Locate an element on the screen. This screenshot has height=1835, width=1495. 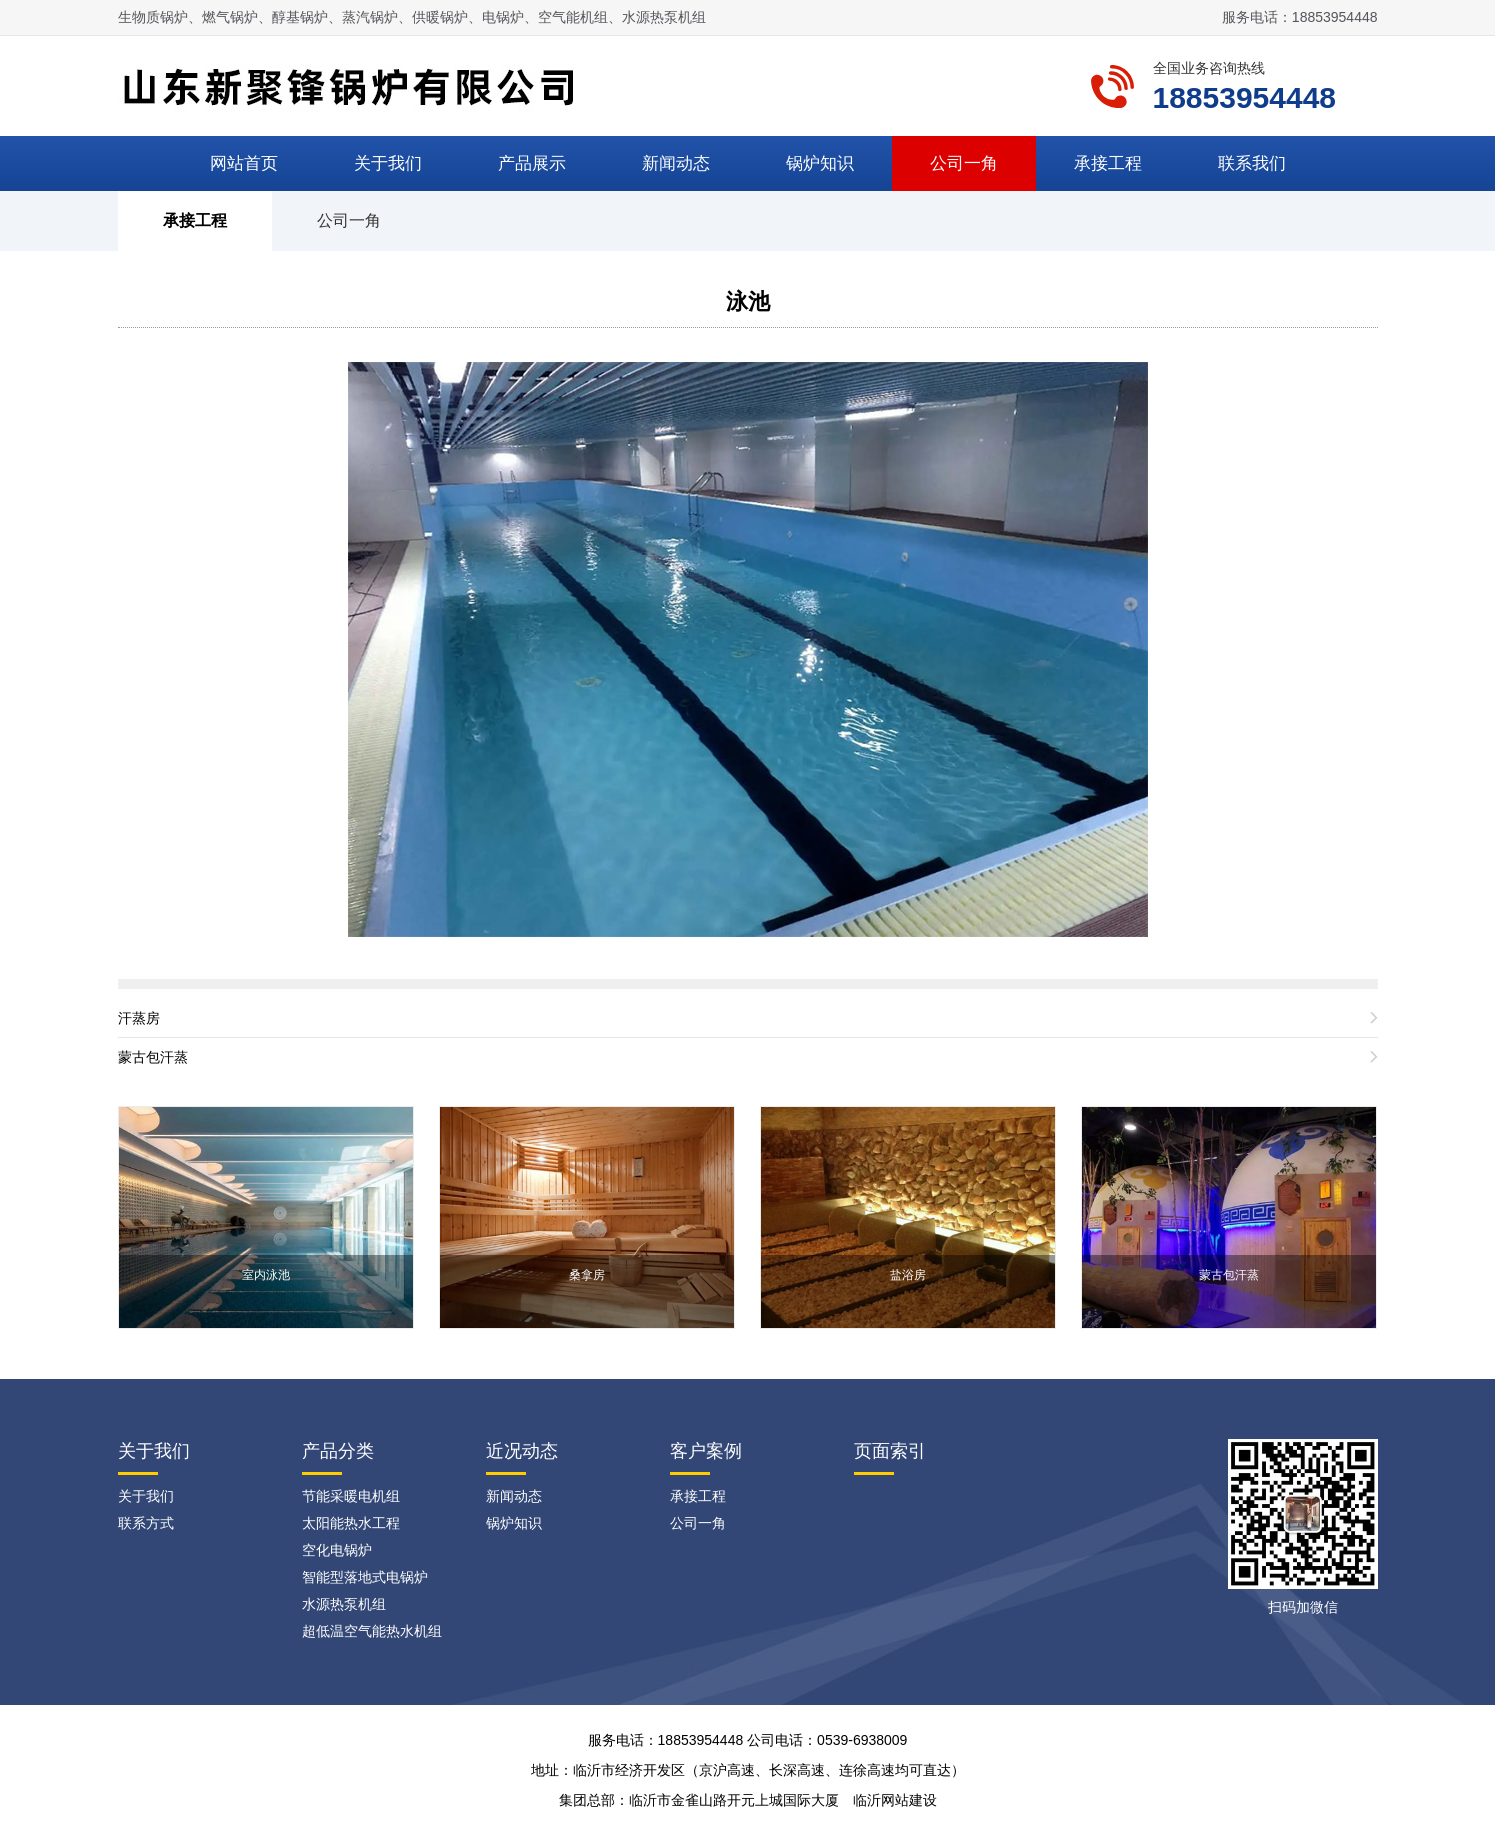
公司一角 is located at coordinates (964, 163).